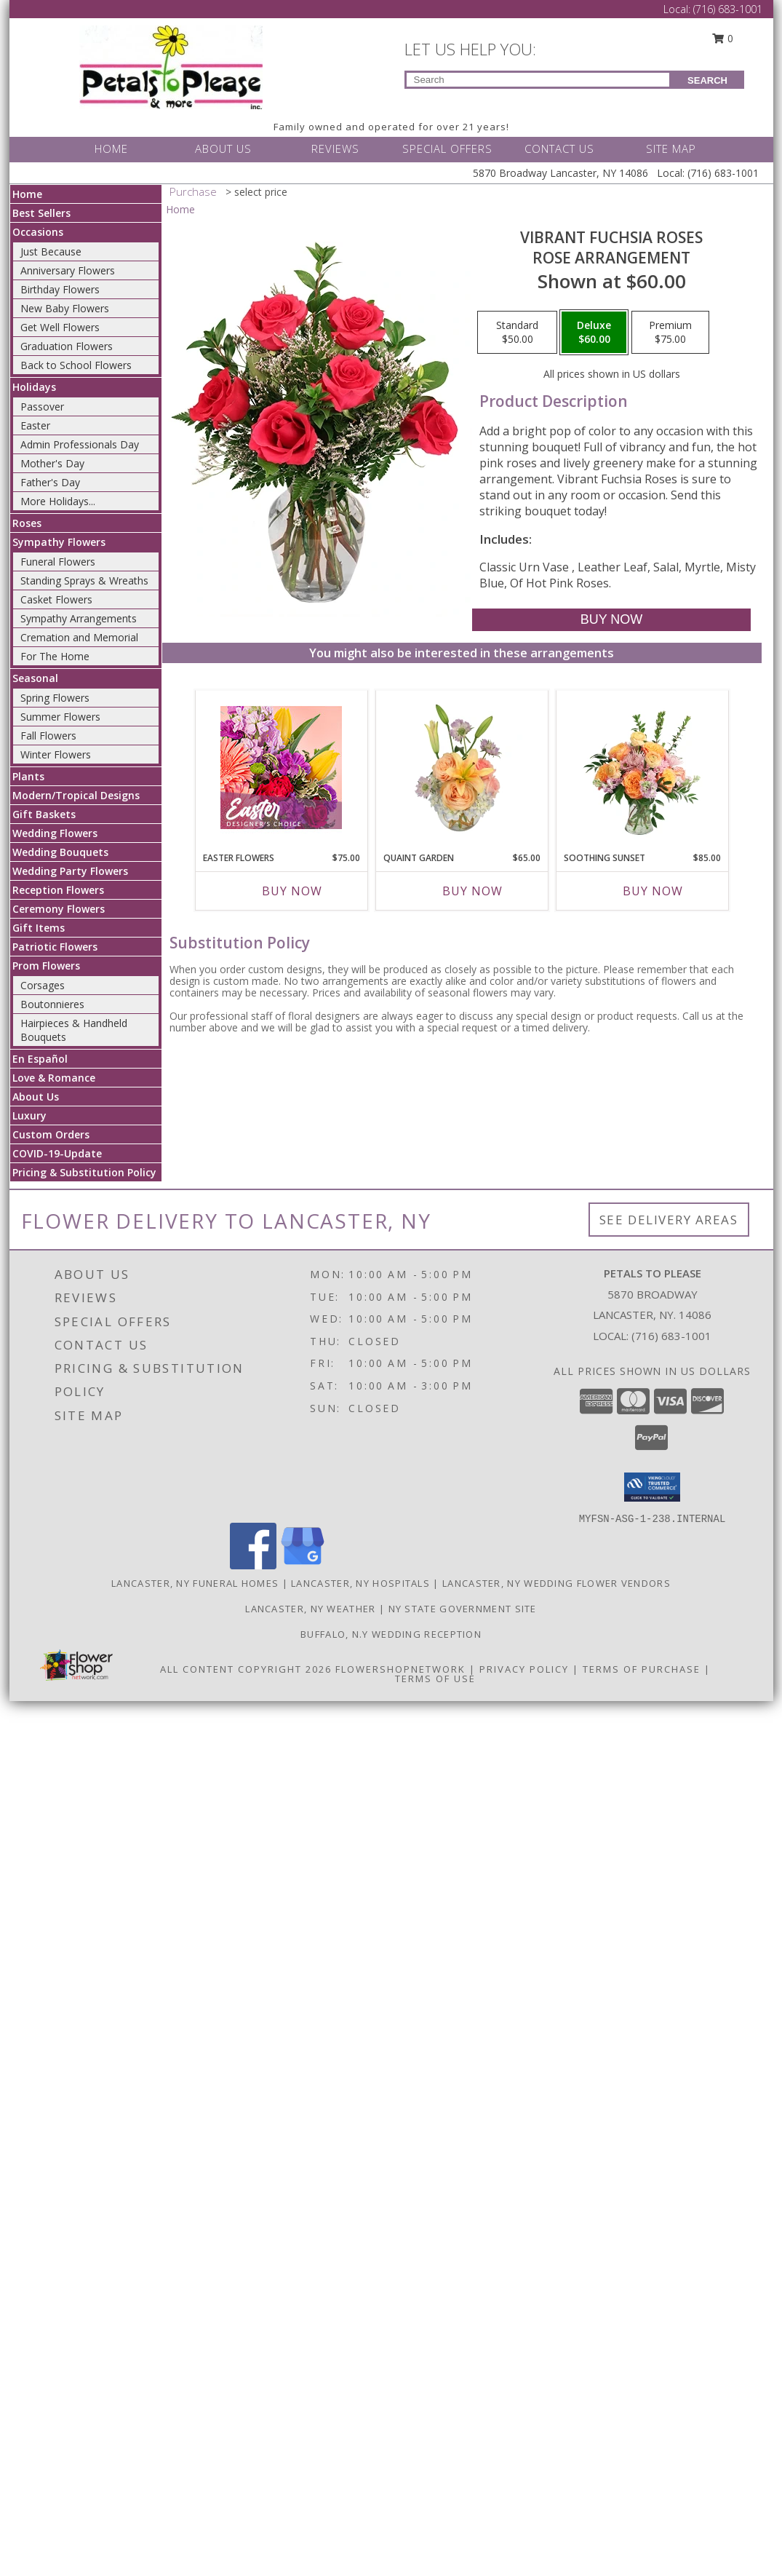 The height and width of the screenshot is (2576, 782). I want to click on Plants, so click(28, 776).